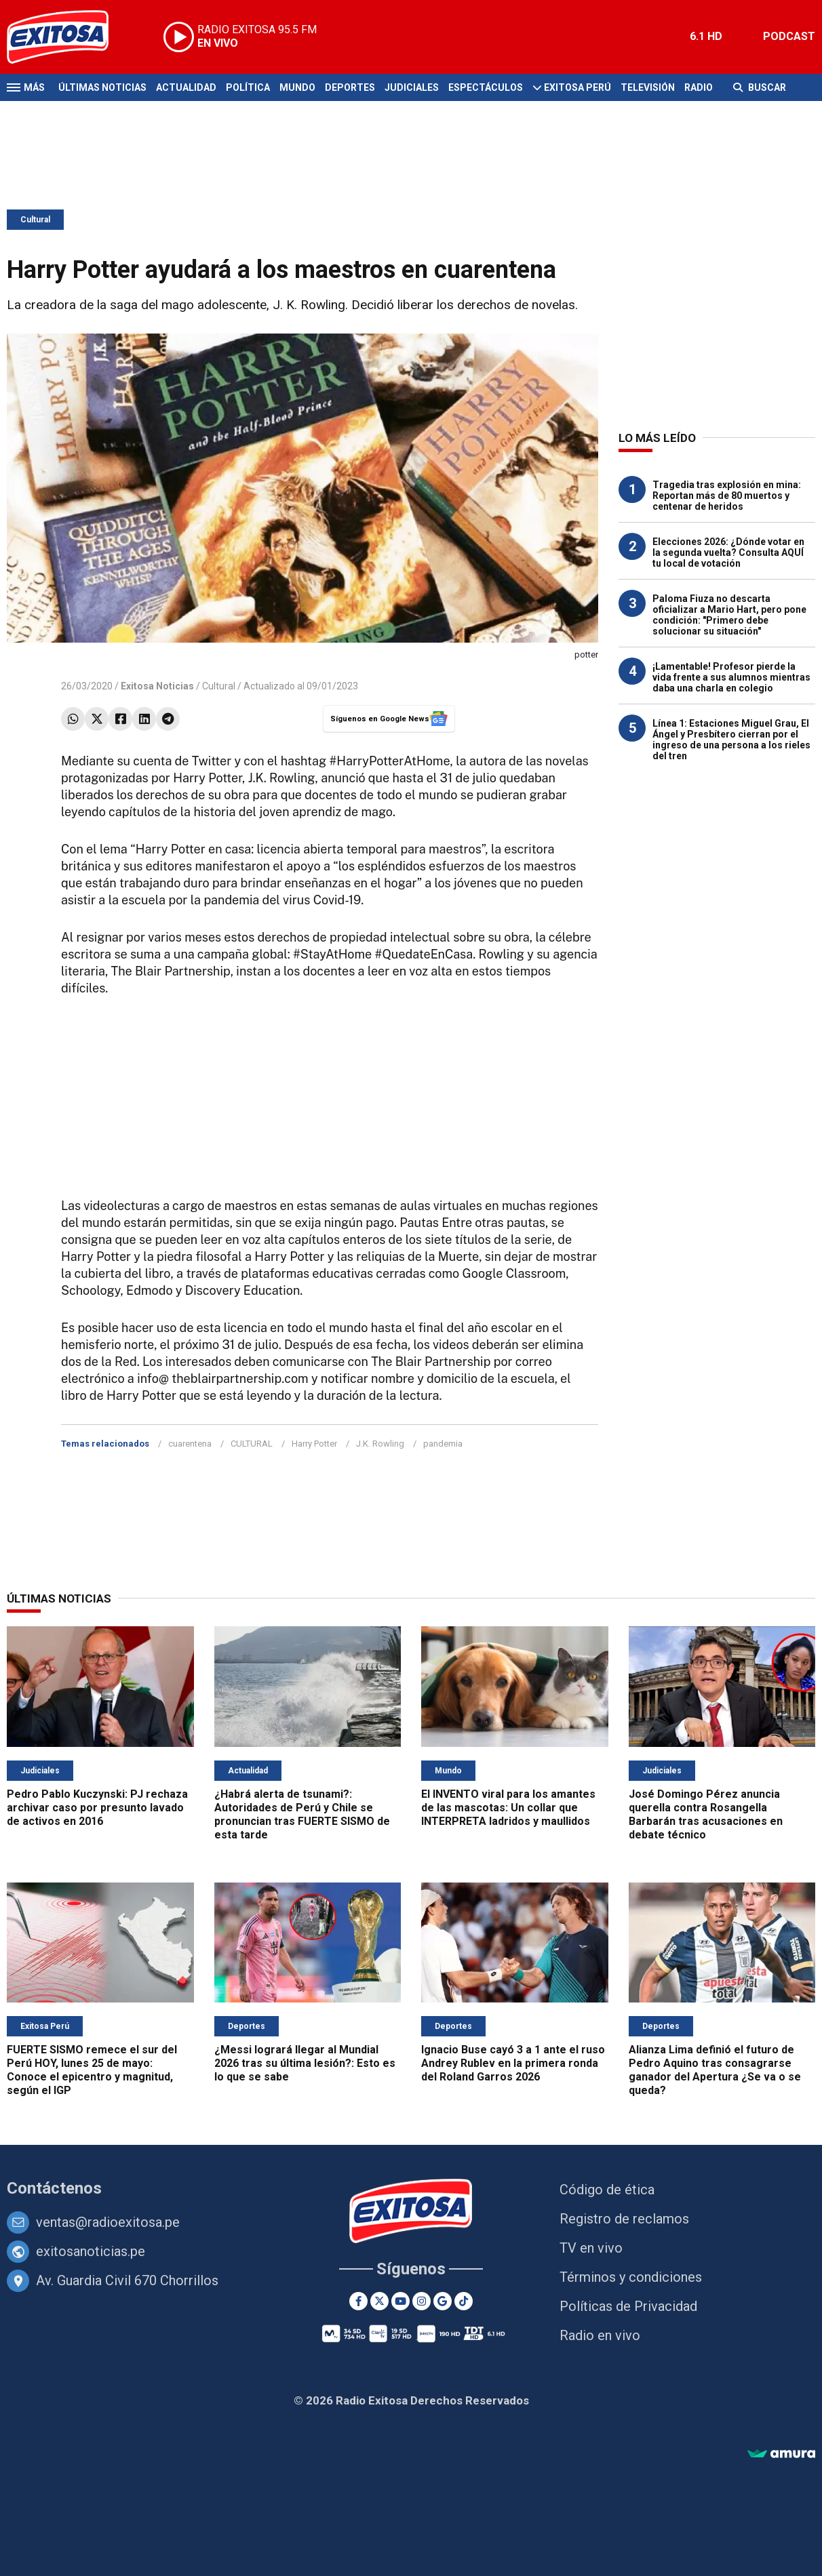  I want to click on CULTURAL, so click(252, 1443).